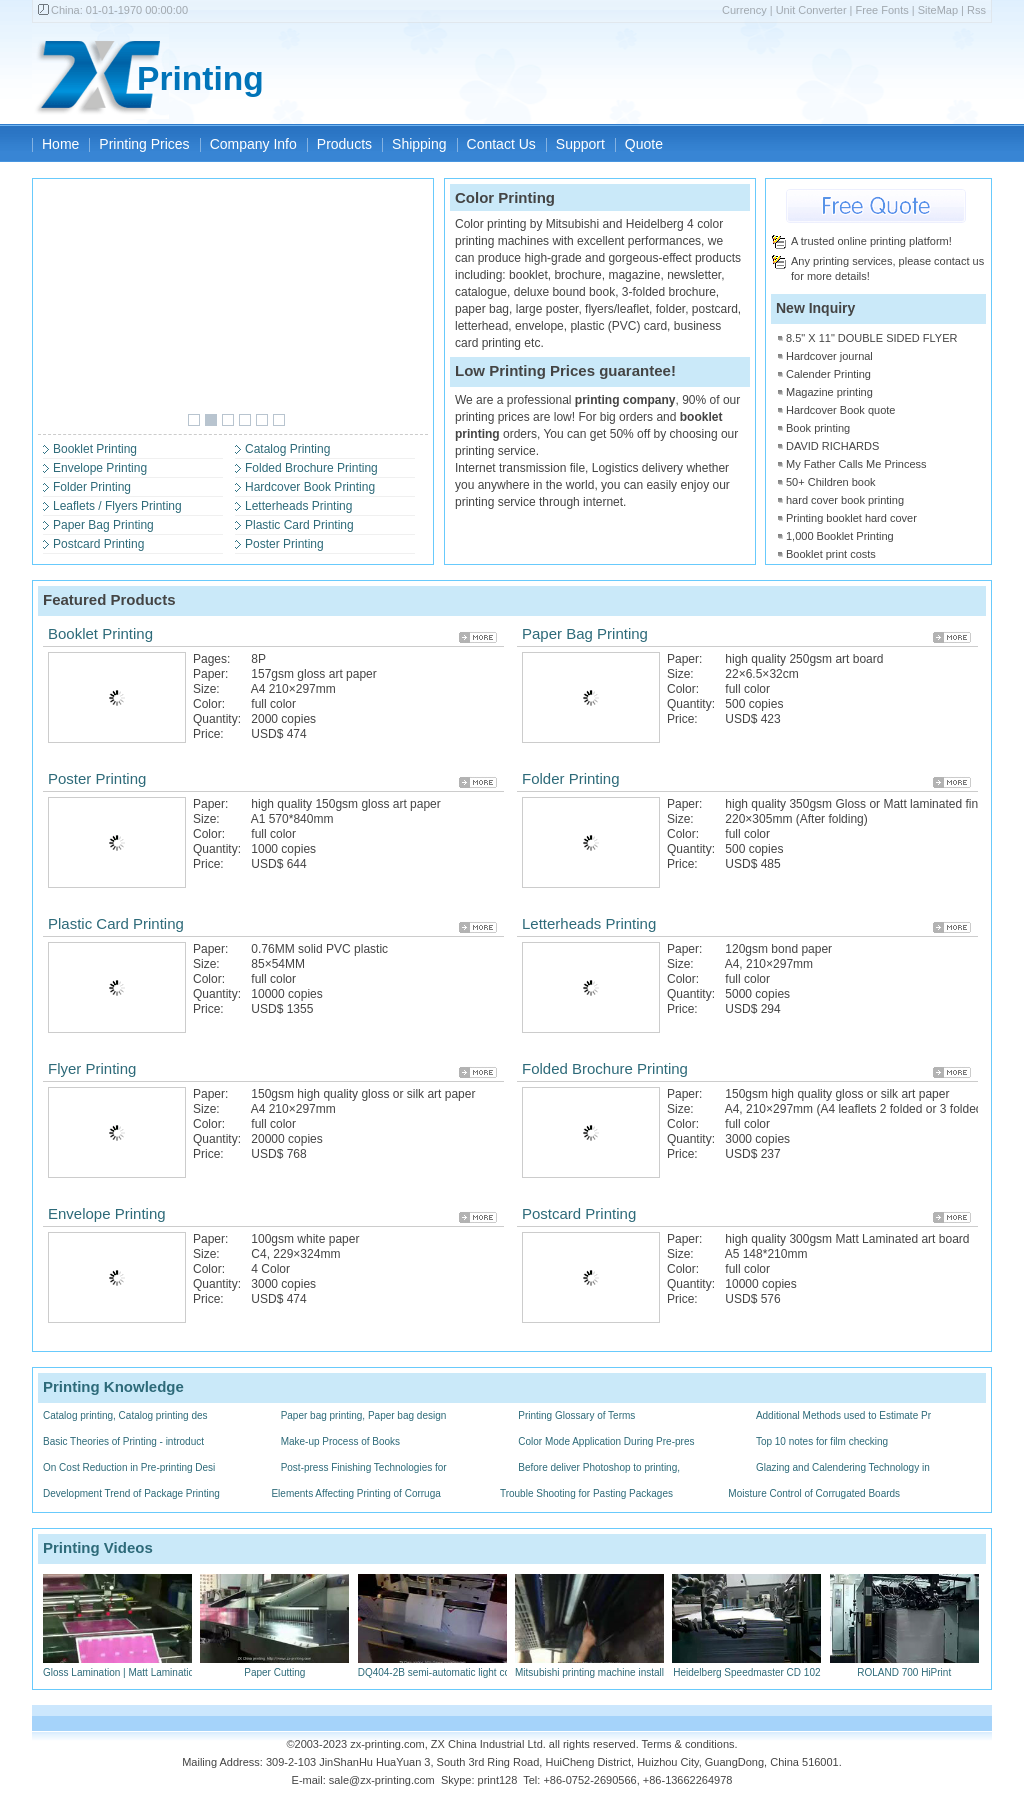 The image size is (1024, 1794). I want to click on Shipping, so click(419, 144).